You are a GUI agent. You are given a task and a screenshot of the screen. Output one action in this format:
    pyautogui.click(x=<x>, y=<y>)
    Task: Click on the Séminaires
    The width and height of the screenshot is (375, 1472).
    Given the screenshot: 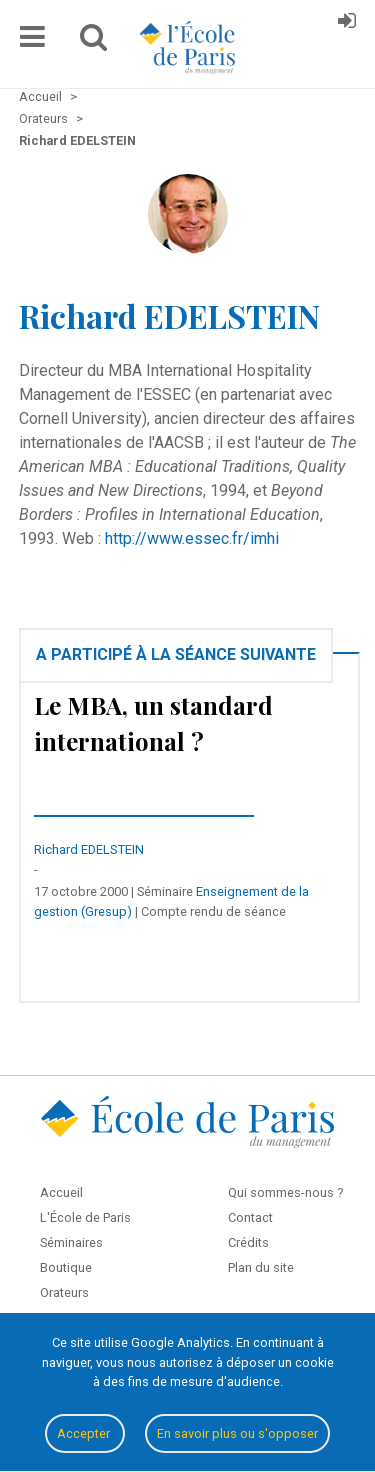 What is the action you would take?
    pyautogui.click(x=71, y=1242)
    